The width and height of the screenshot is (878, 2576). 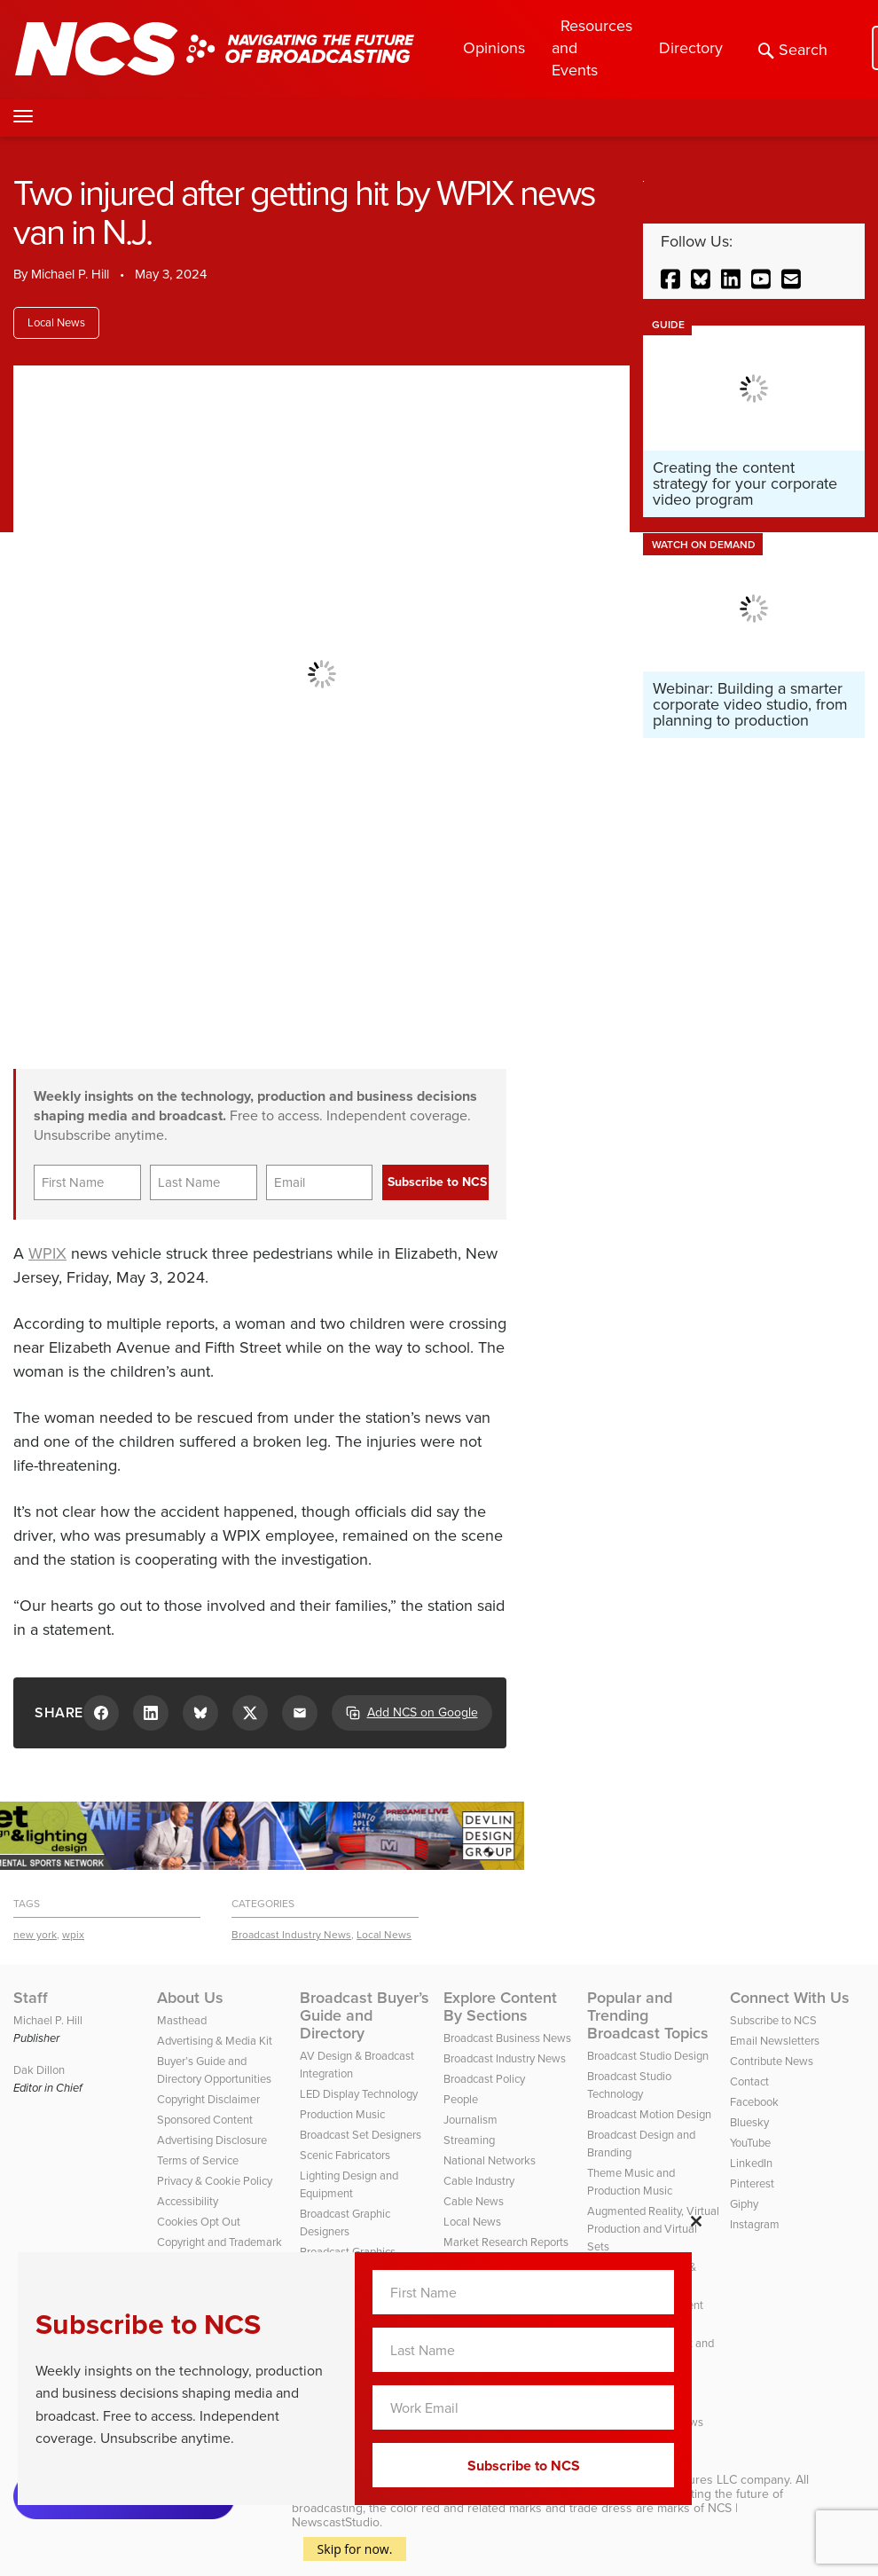 What do you see at coordinates (484, 2078) in the screenshot?
I see `Broadcast Policy` at bounding box center [484, 2078].